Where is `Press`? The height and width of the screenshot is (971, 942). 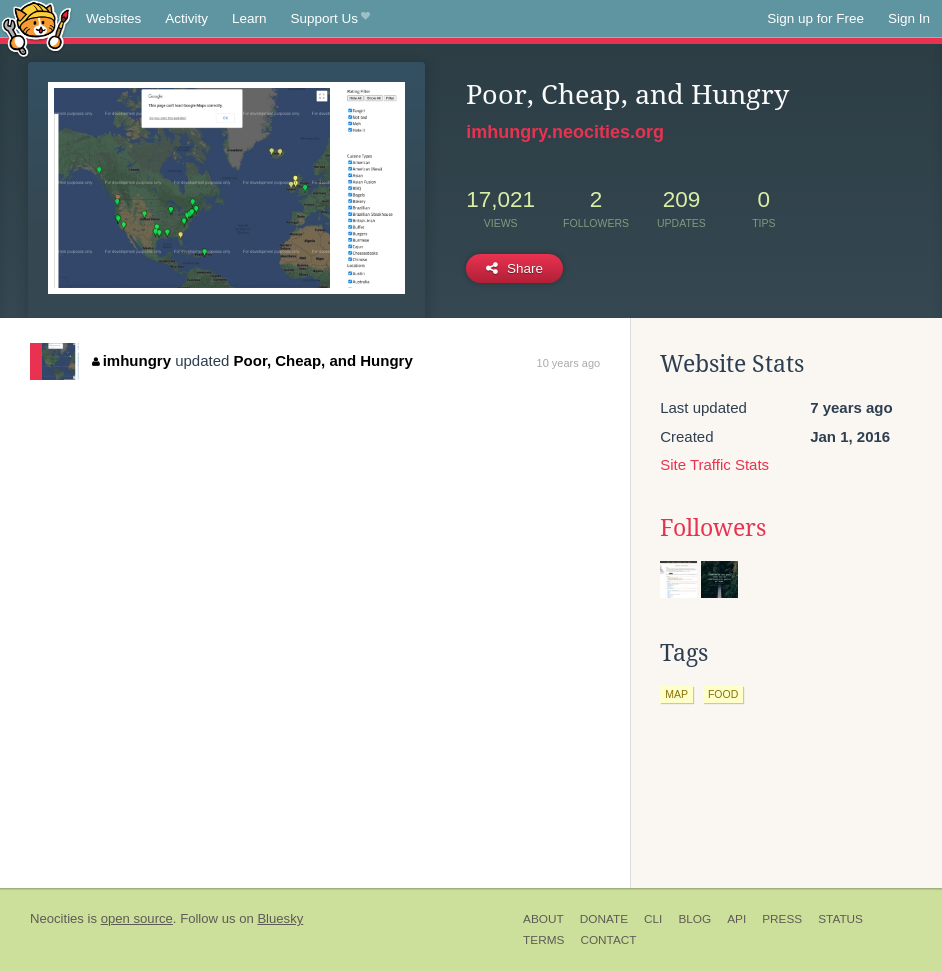 Press is located at coordinates (782, 919).